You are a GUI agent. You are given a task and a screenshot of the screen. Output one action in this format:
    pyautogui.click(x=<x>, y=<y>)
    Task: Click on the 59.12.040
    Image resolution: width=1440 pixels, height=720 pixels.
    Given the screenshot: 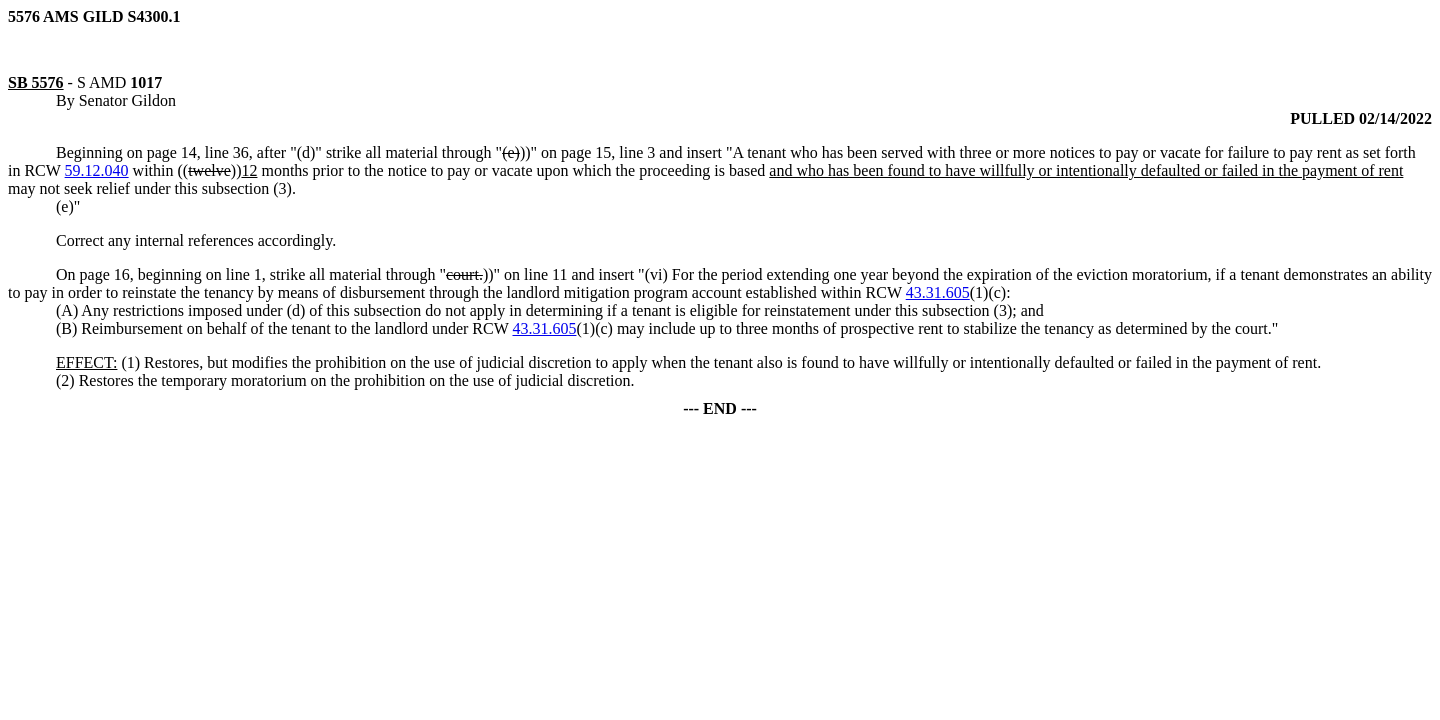 What is the action you would take?
    pyautogui.click(x=97, y=170)
    